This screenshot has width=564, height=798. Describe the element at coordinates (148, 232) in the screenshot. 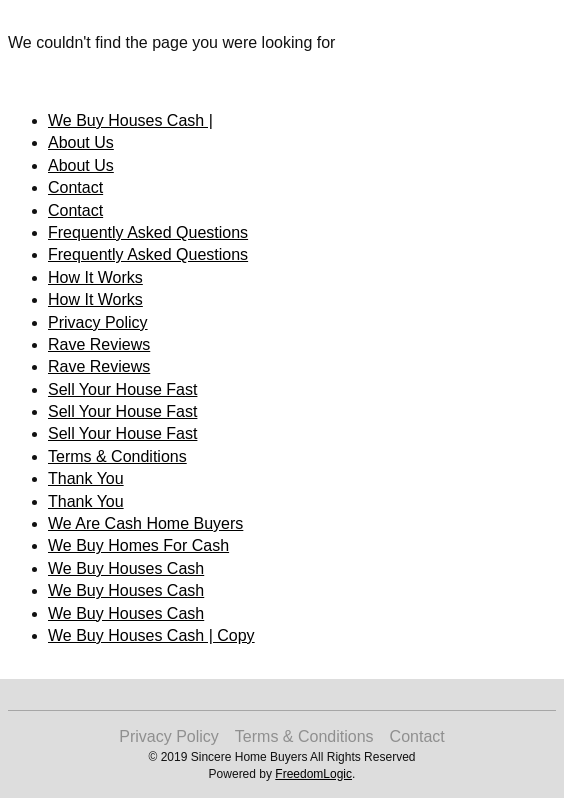

I see `Frequently Asked Questions` at that location.